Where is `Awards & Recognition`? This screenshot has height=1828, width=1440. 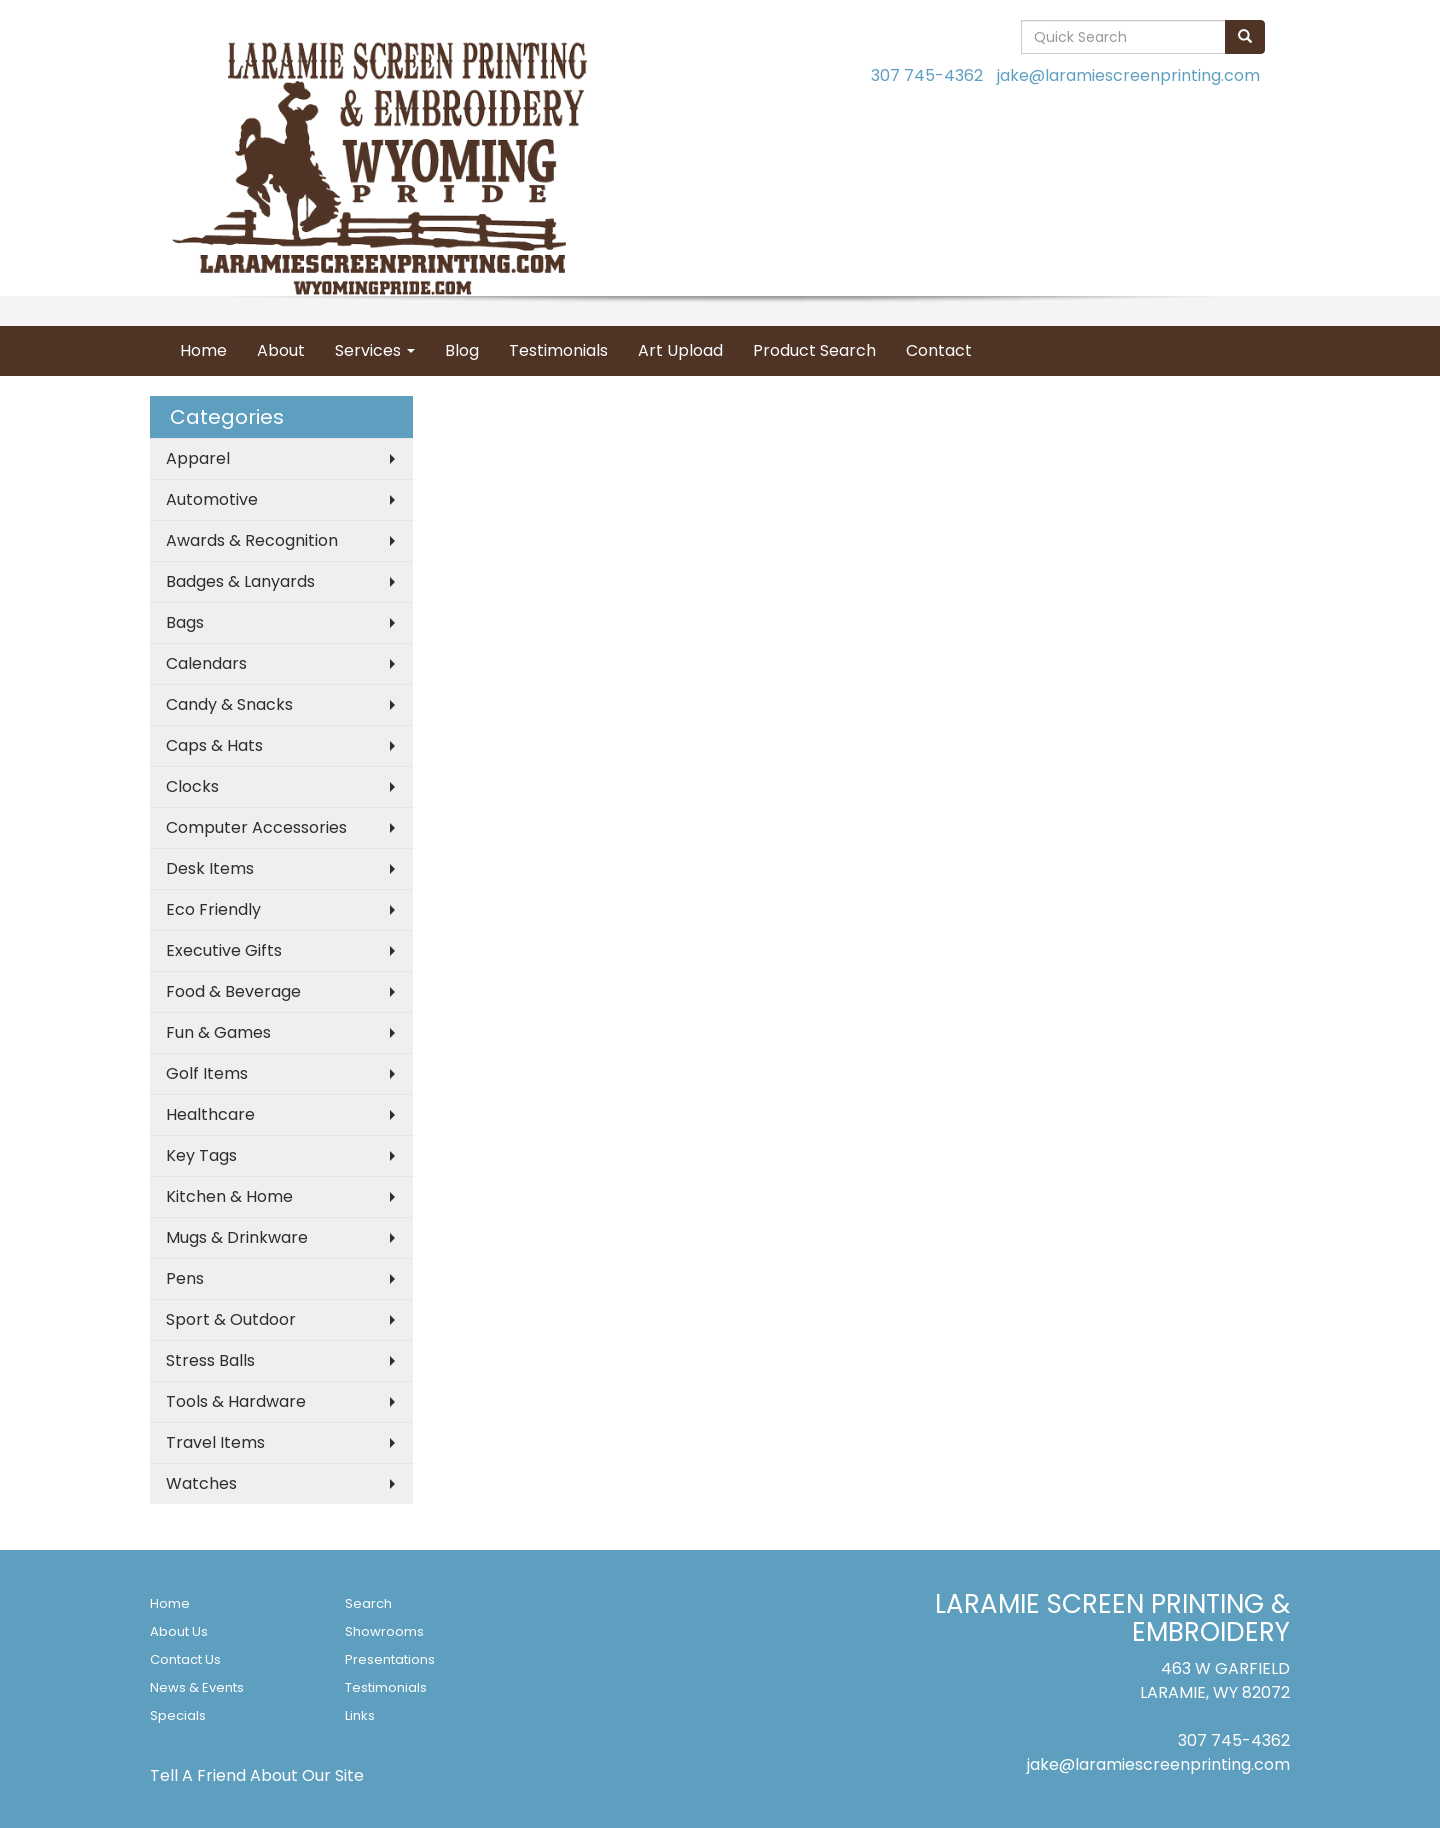 Awards & Recognition is located at coordinates (252, 540).